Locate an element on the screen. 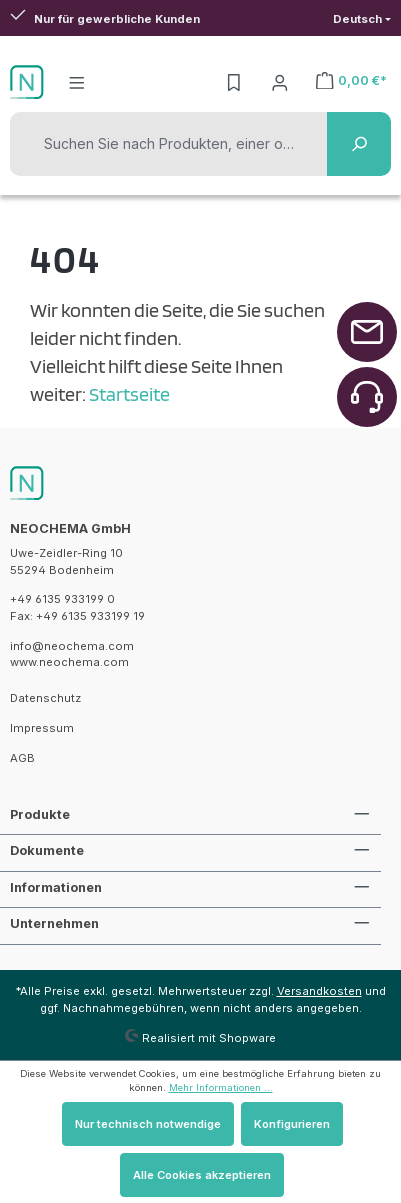 This screenshot has height=1203, width=401. Produkte is located at coordinates (40, 814).